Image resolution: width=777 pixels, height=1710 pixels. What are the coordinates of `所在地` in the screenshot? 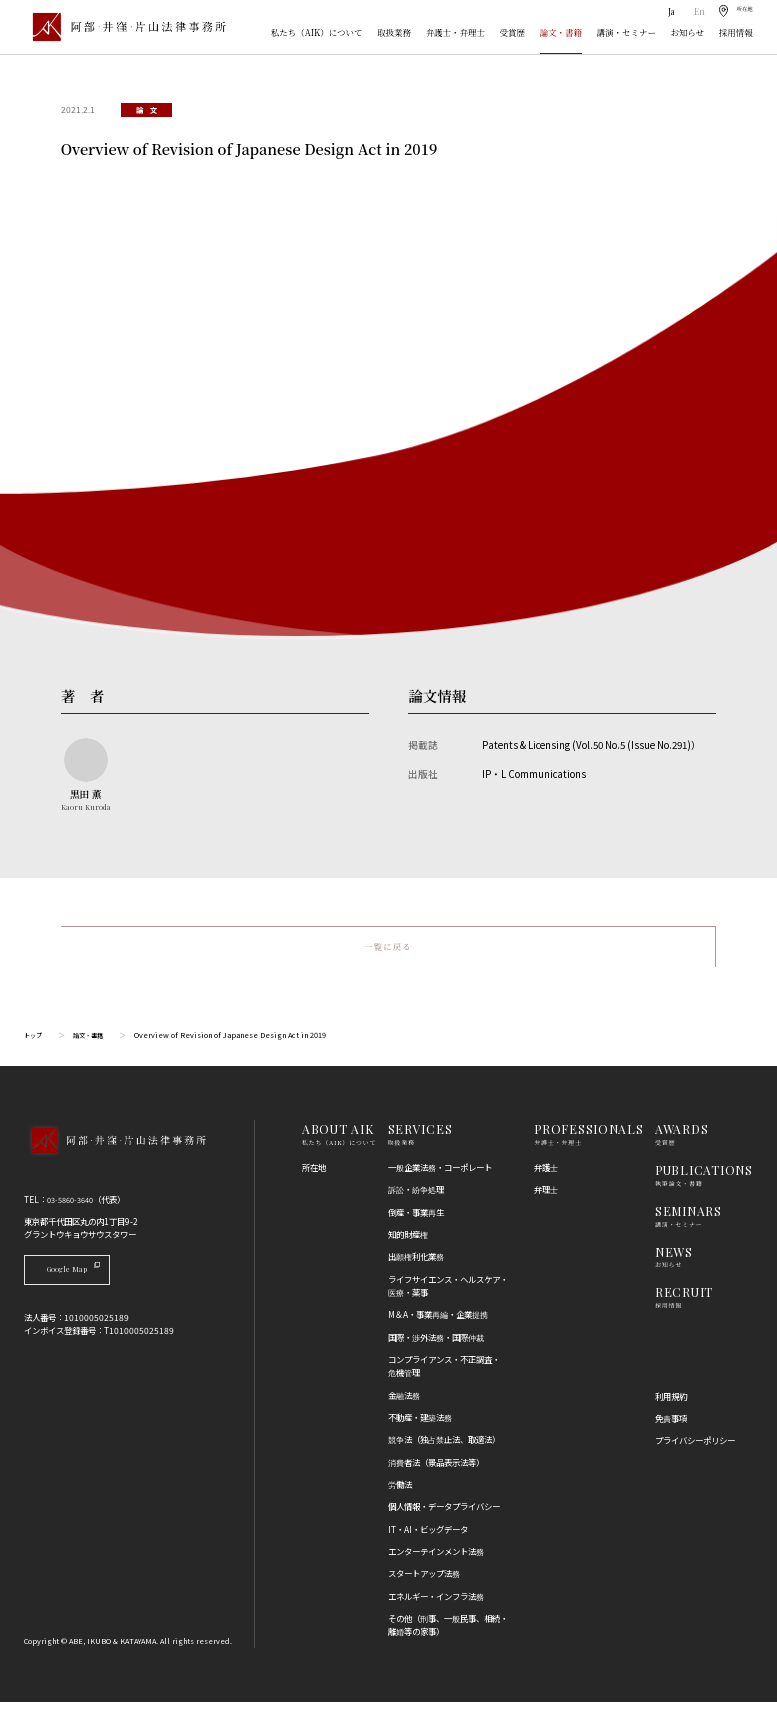 It's located at (314, 1175).